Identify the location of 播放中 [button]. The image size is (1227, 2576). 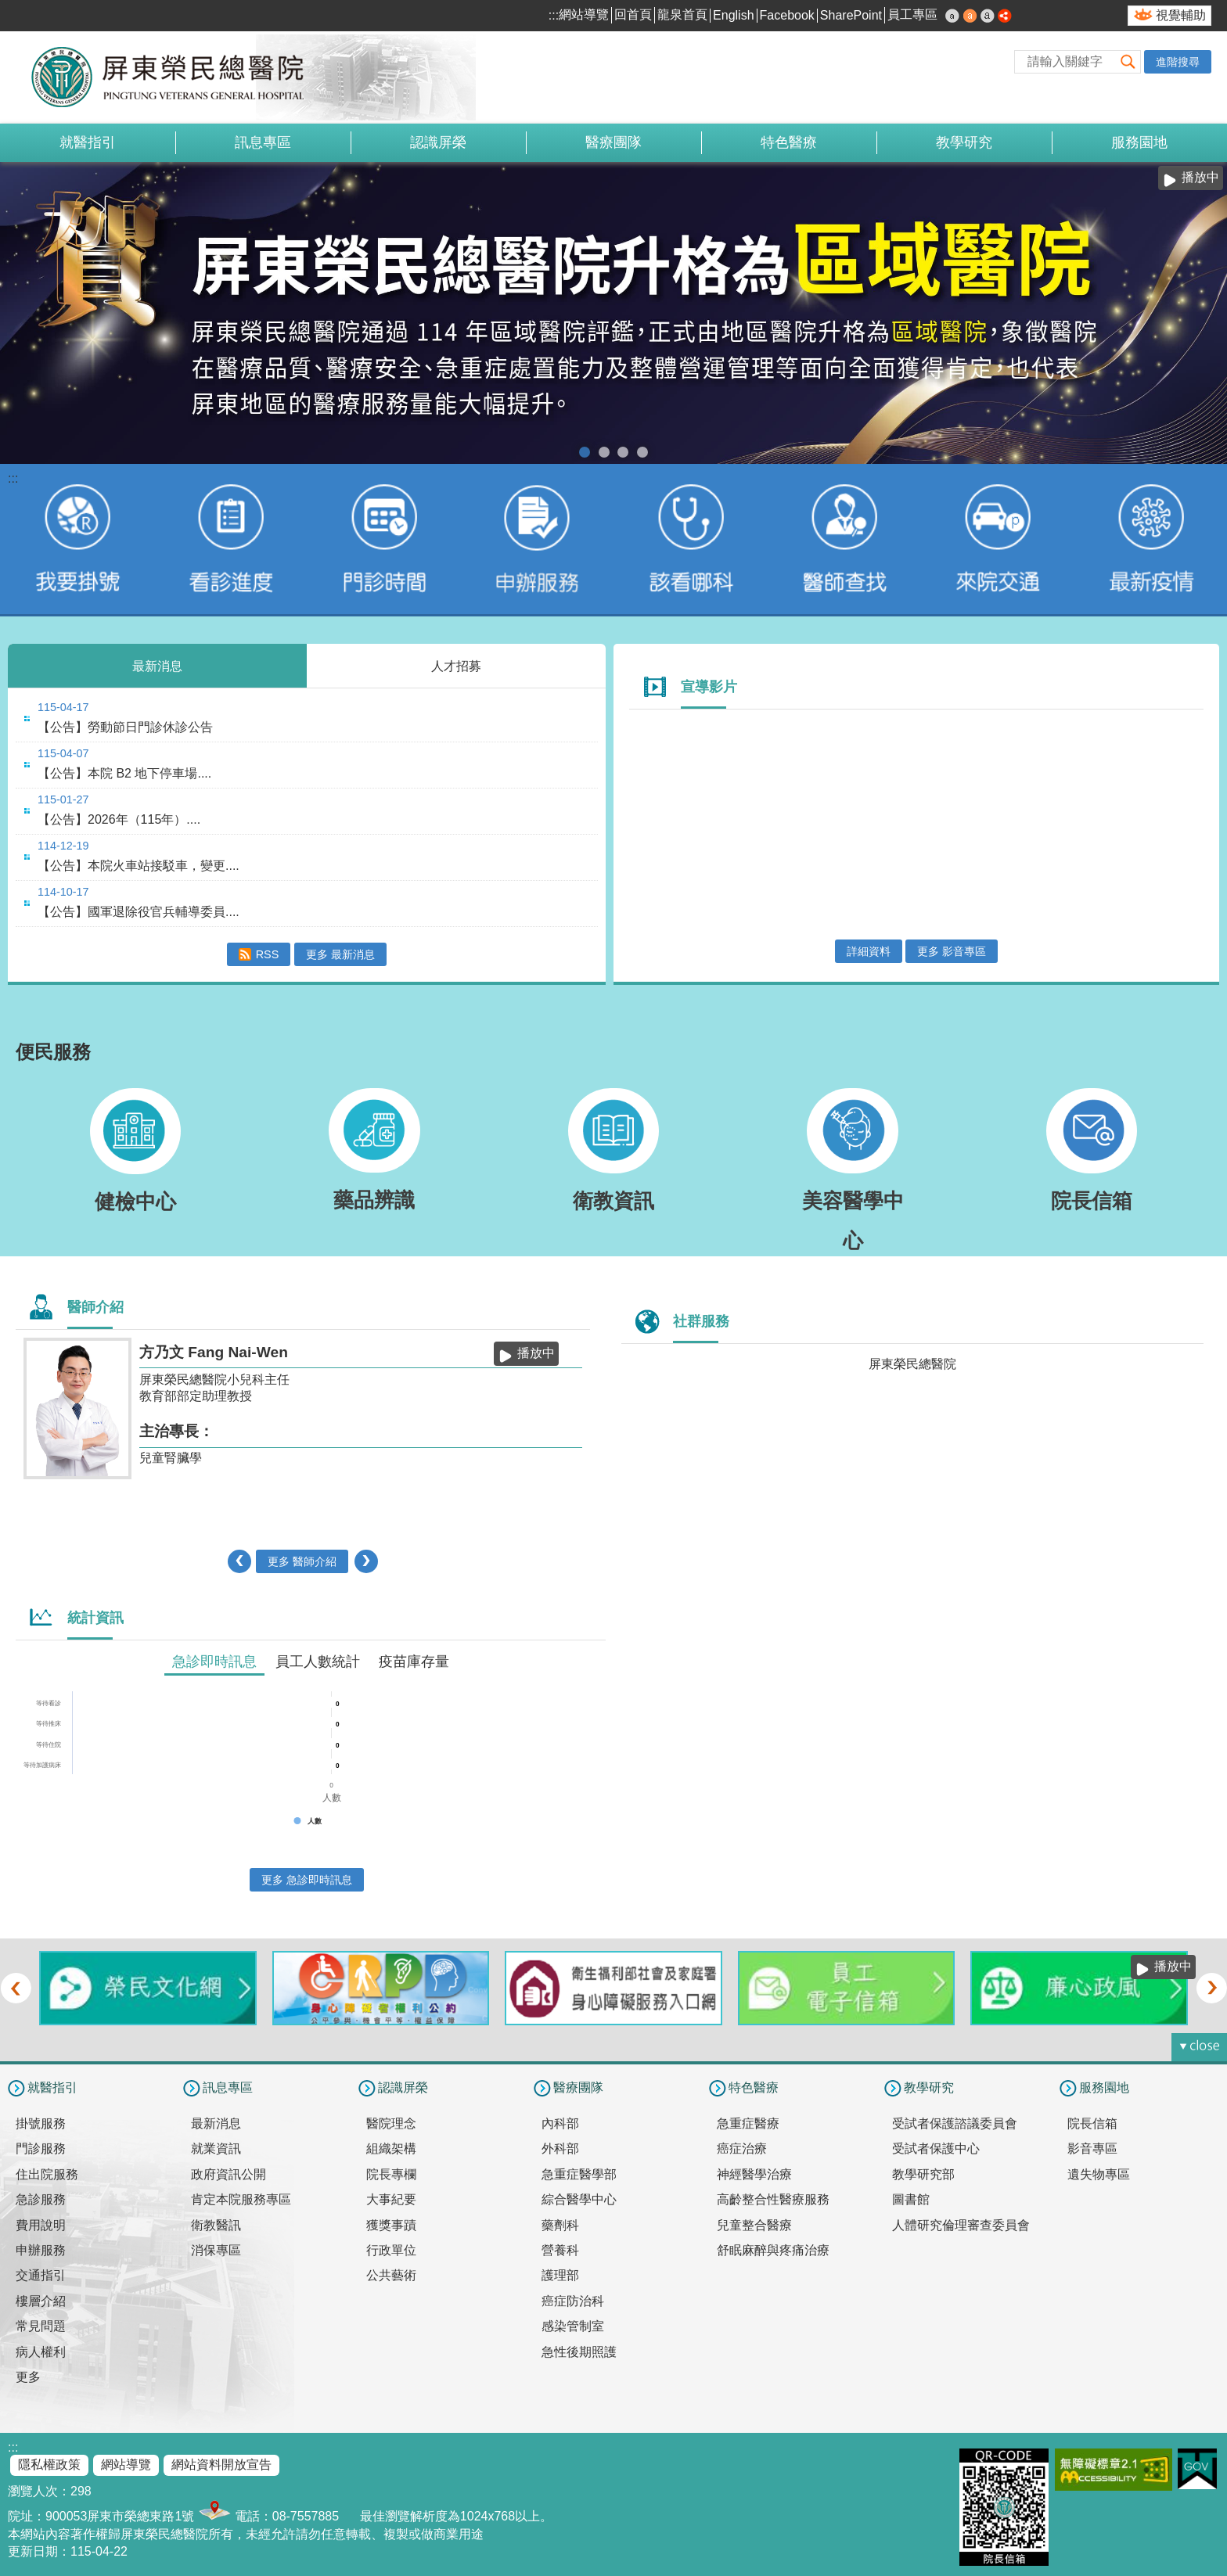
(1200, 177).